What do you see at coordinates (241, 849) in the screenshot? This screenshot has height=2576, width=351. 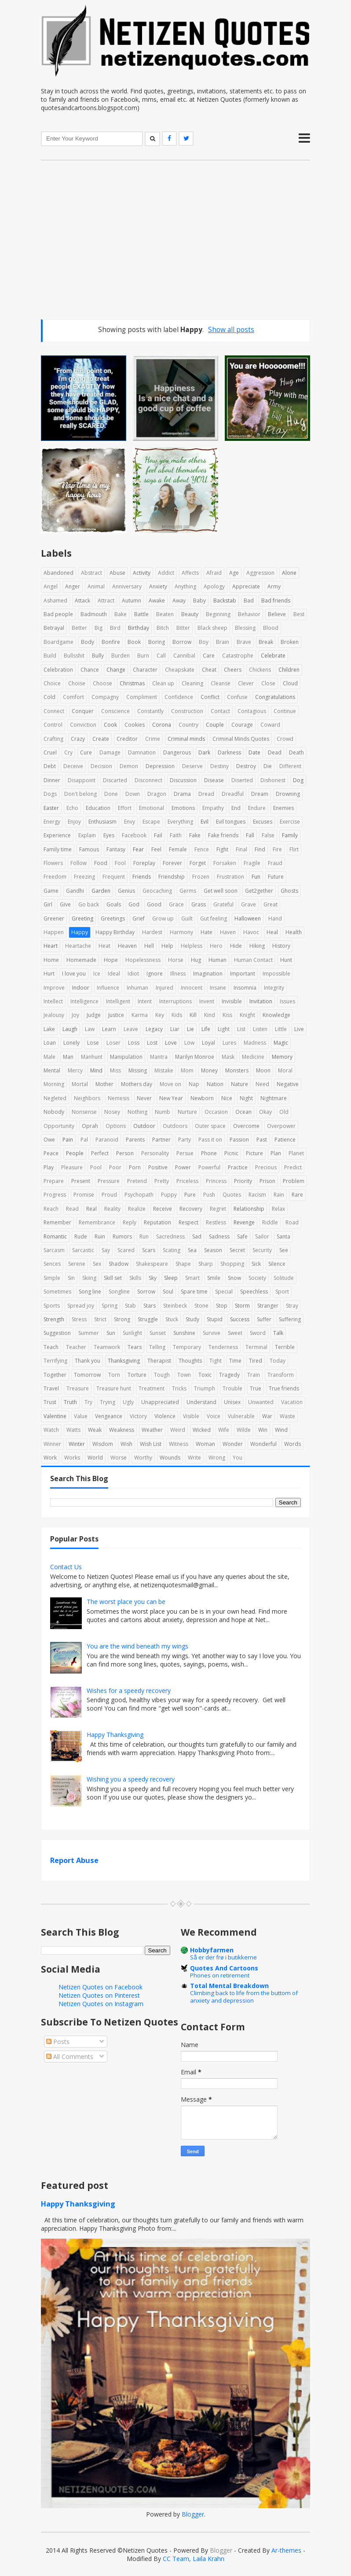 I see `Final` at bounding box center [241, 849].